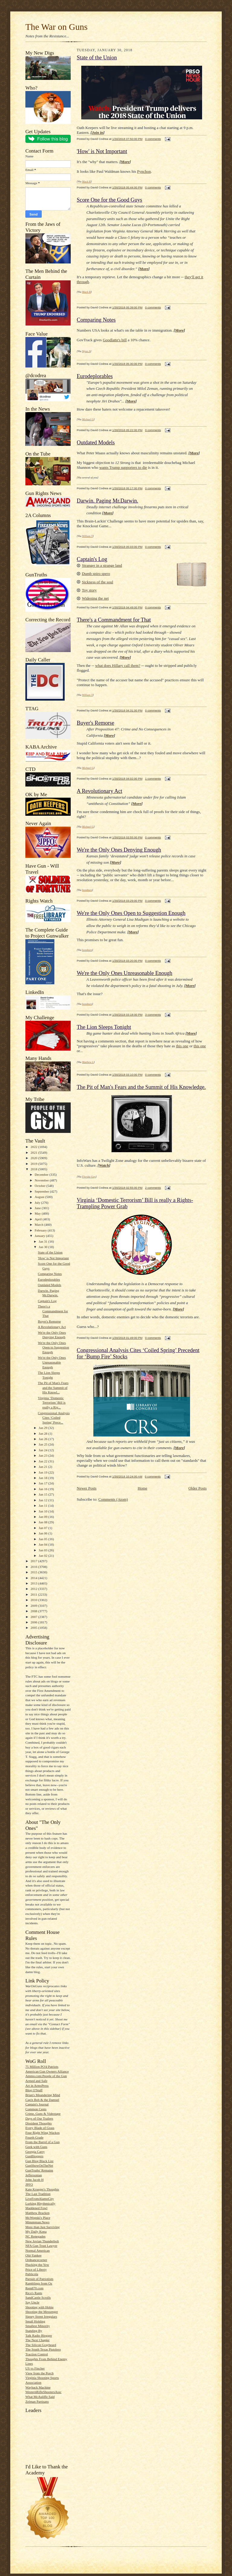 The image size is (232, 2576). Describe the element at coordinates (97, 582) in the screenshot. I see `Sickness of the soul` at that location.